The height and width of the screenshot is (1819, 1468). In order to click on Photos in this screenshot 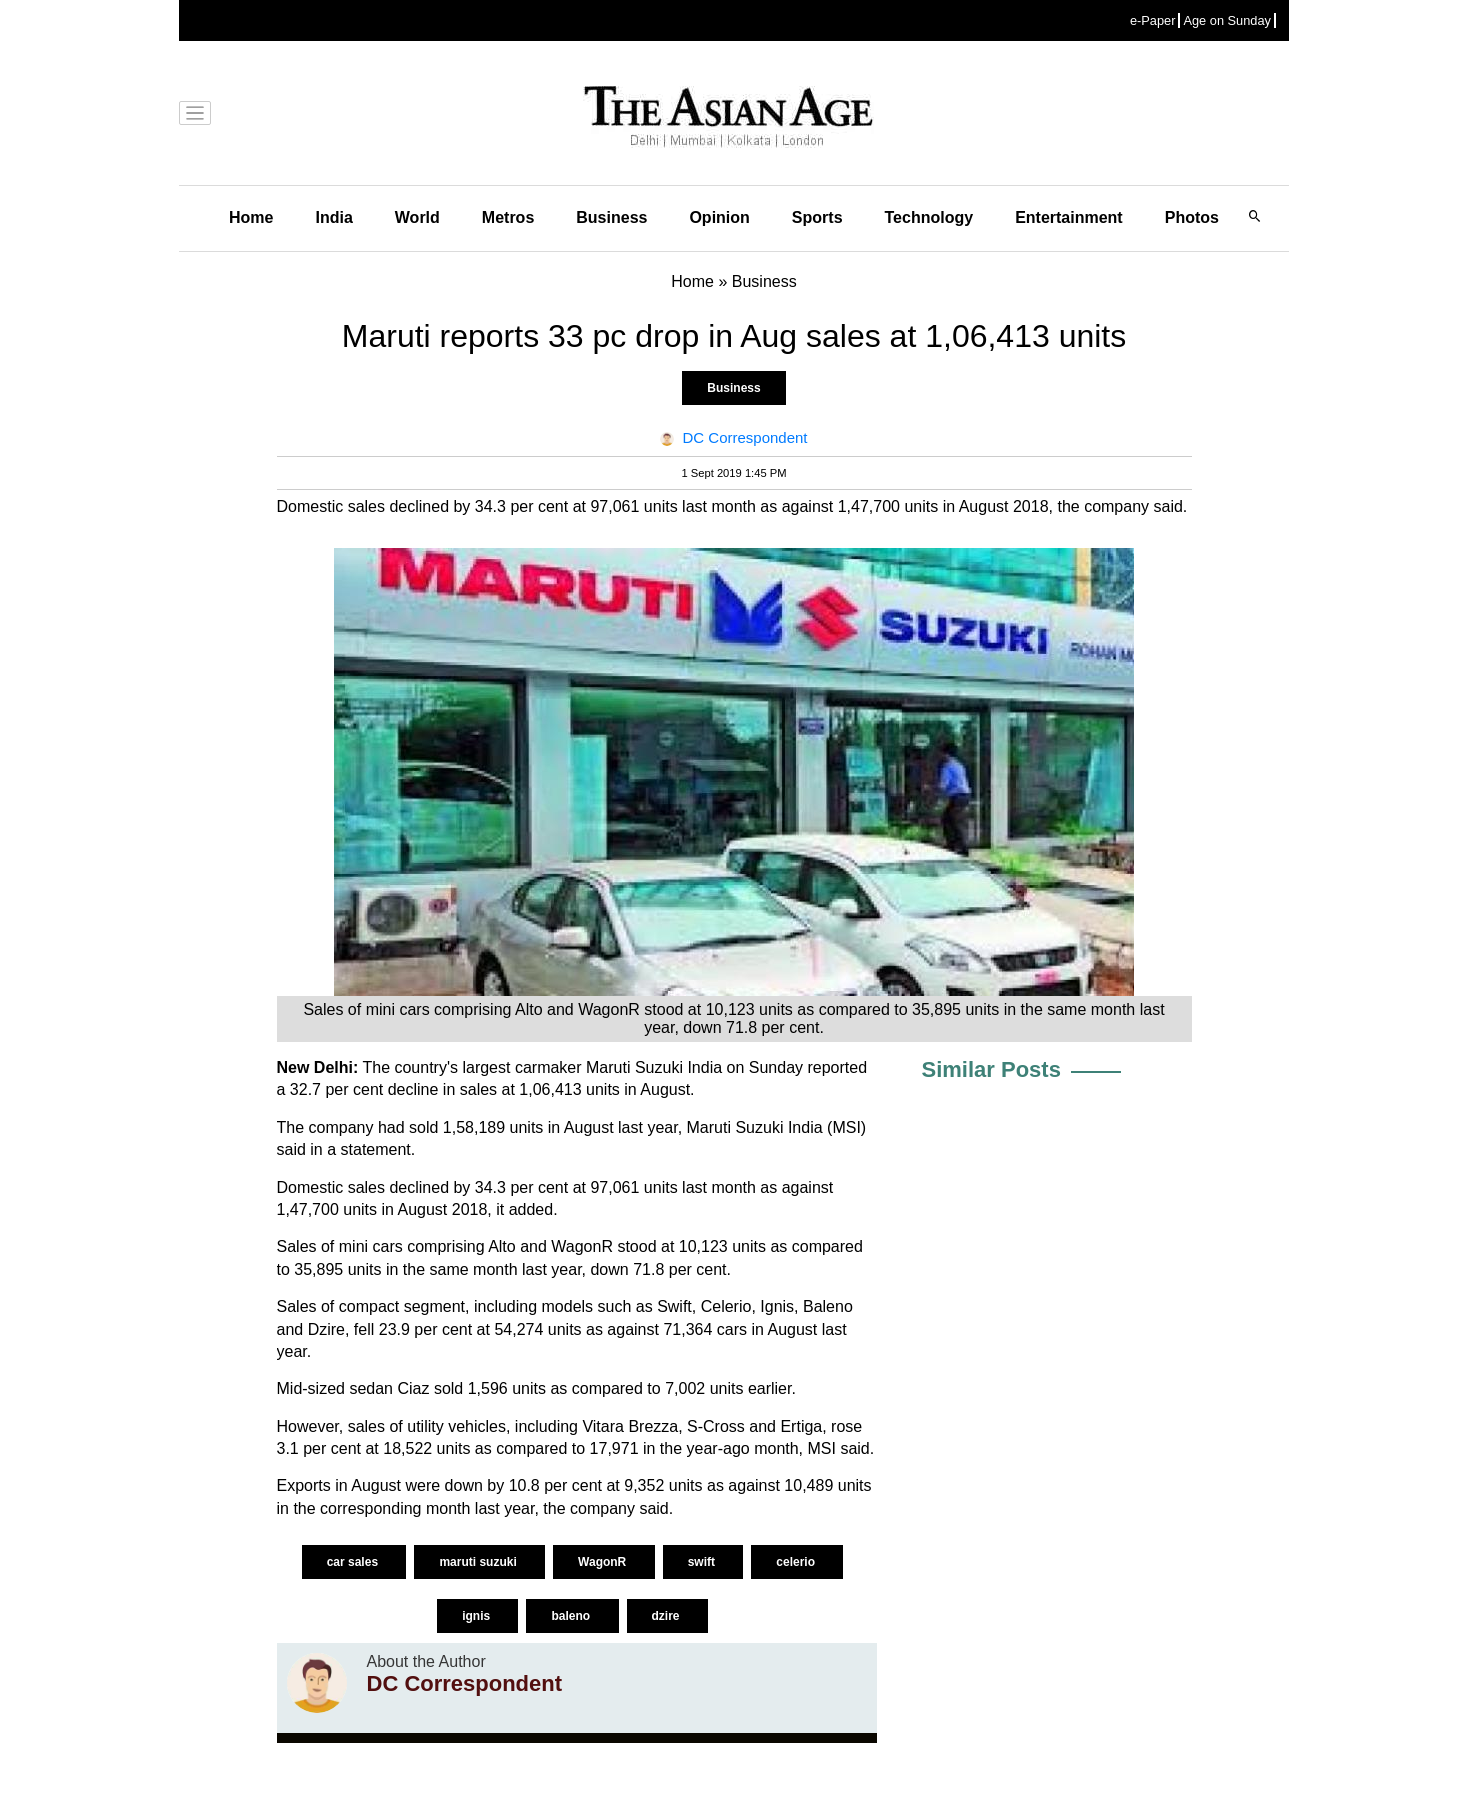, I will do `click(1192, 217)`.